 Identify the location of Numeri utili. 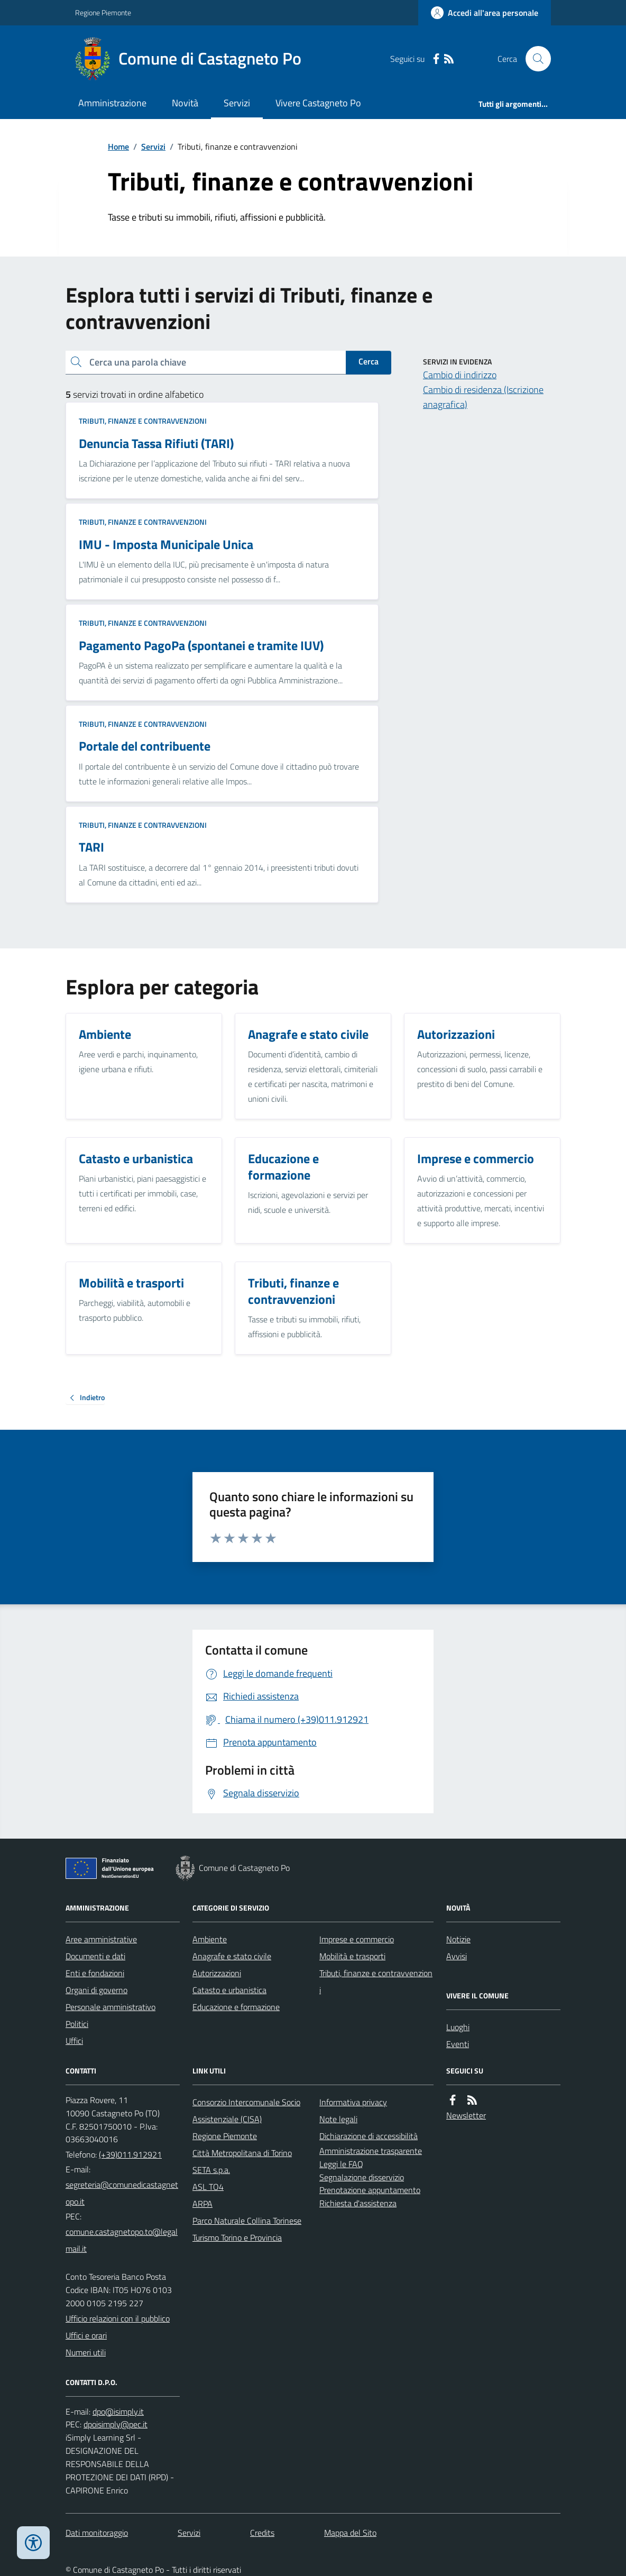
(86, 2352).